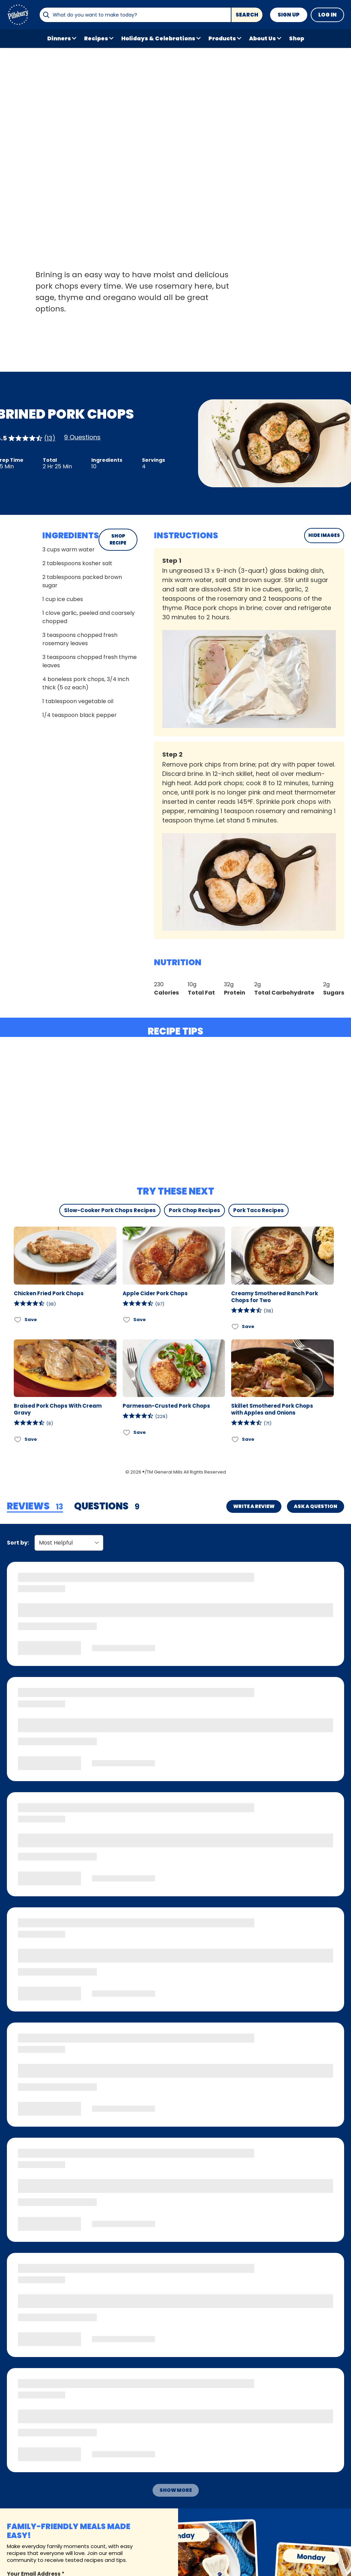 This screenshot has height=2576, width=351. Describe the element at coordinates (18, 1543) in the screenshot. I see `Sort by:` at that location.